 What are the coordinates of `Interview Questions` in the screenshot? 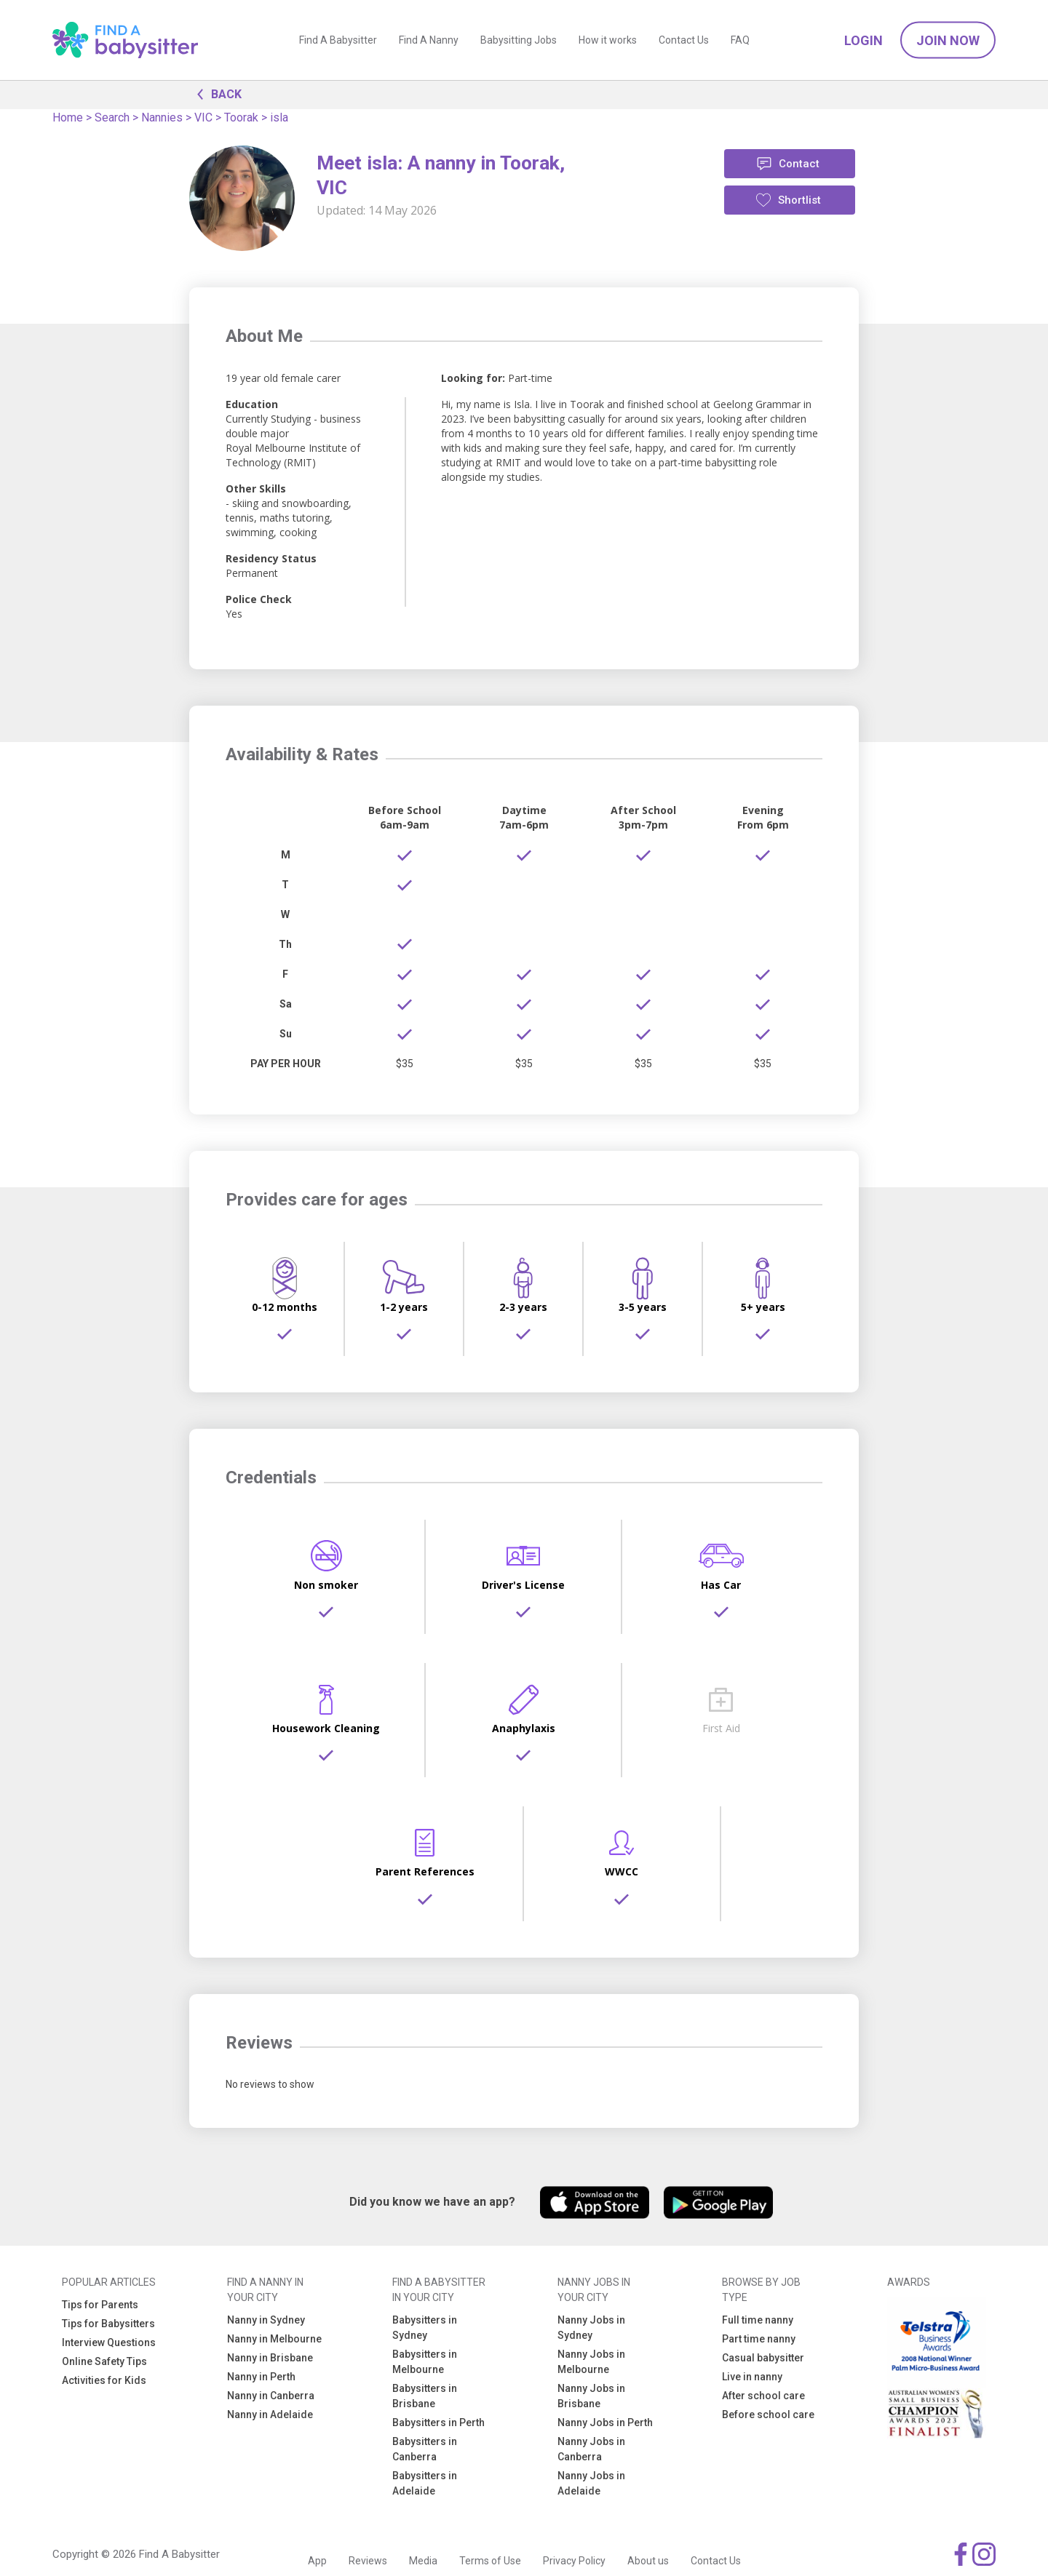 It's located at (109, 2342).